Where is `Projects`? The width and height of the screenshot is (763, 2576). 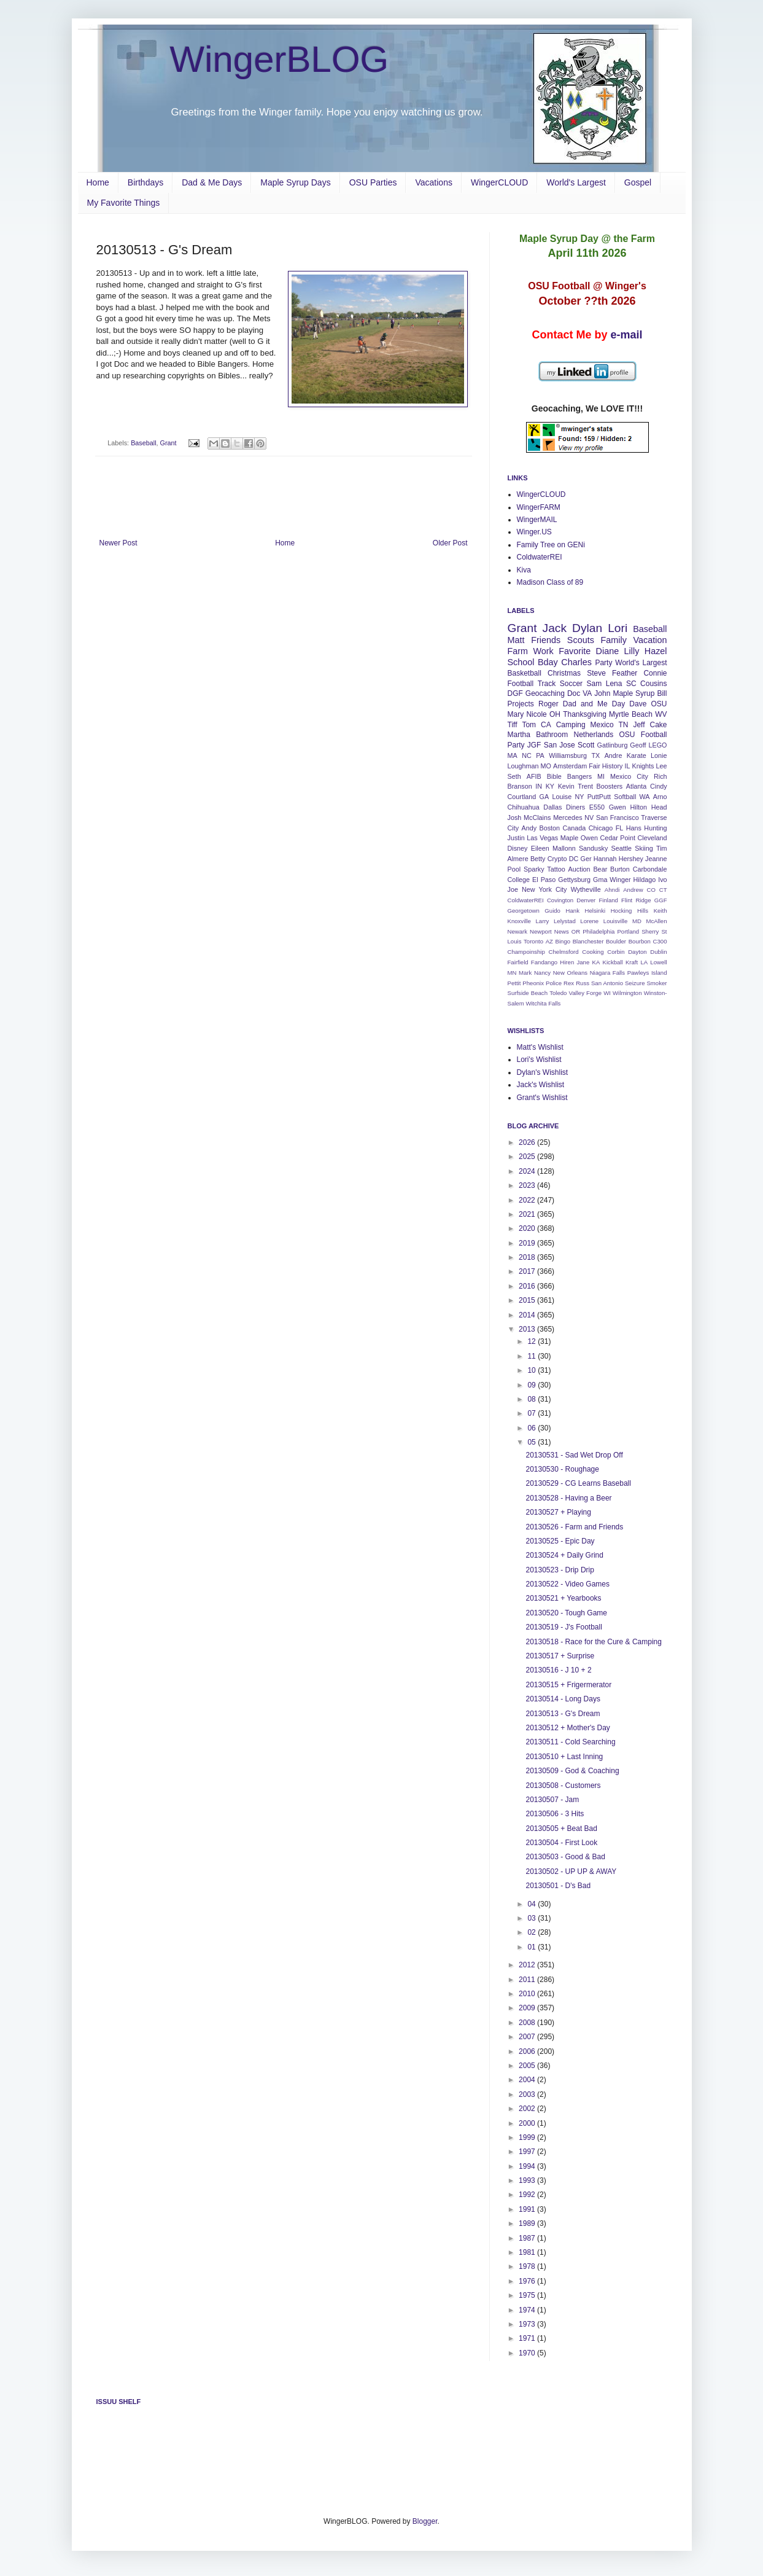
Projects is located at coordinates (521, 704).